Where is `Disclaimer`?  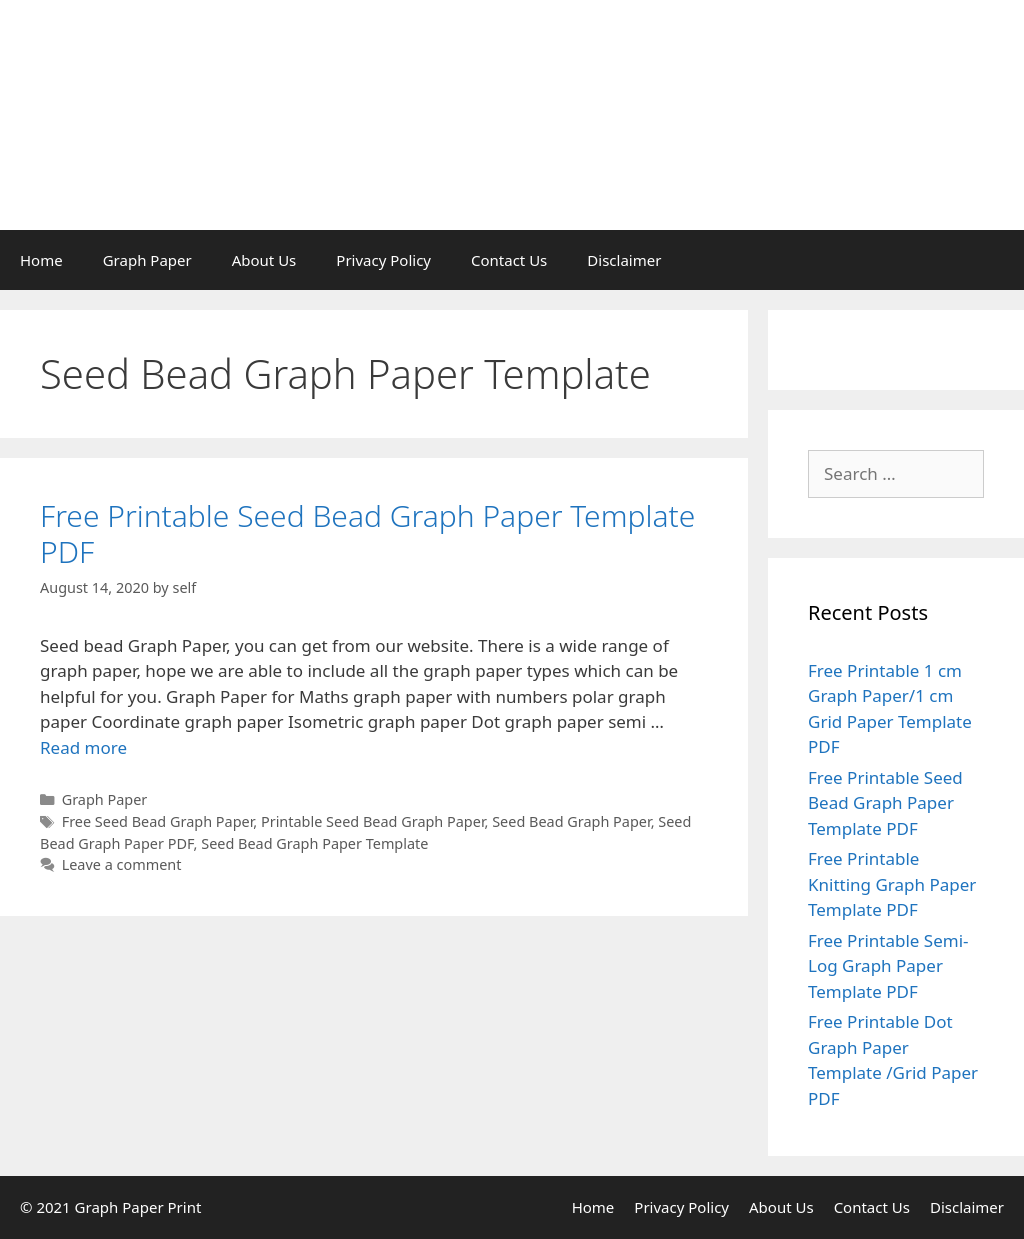
Disclaimer is located at coordinates (624, 260).